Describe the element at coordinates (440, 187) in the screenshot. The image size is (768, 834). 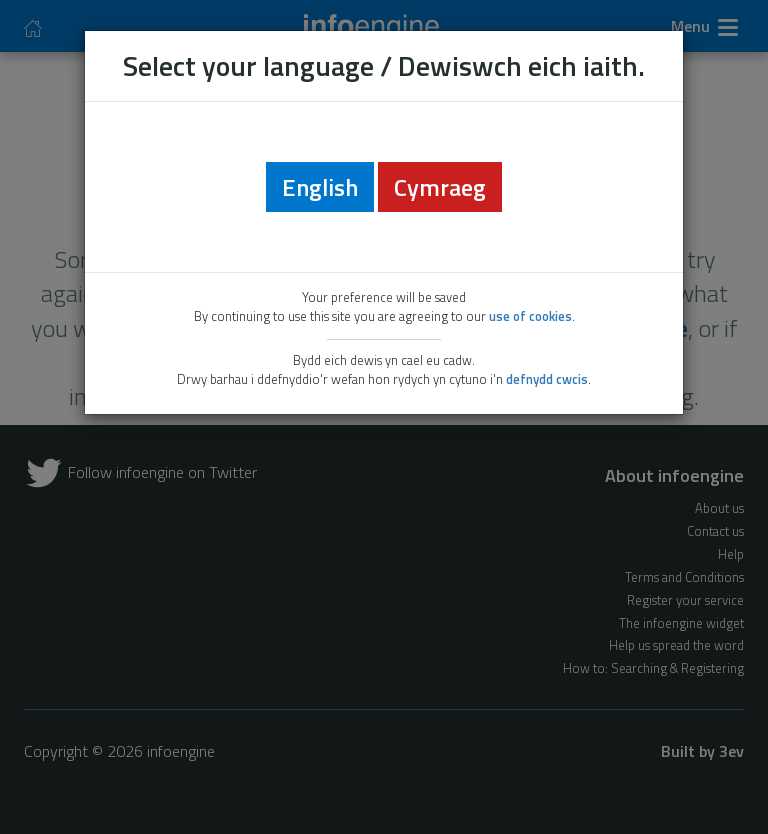
I see `Cymraeg` at that location.